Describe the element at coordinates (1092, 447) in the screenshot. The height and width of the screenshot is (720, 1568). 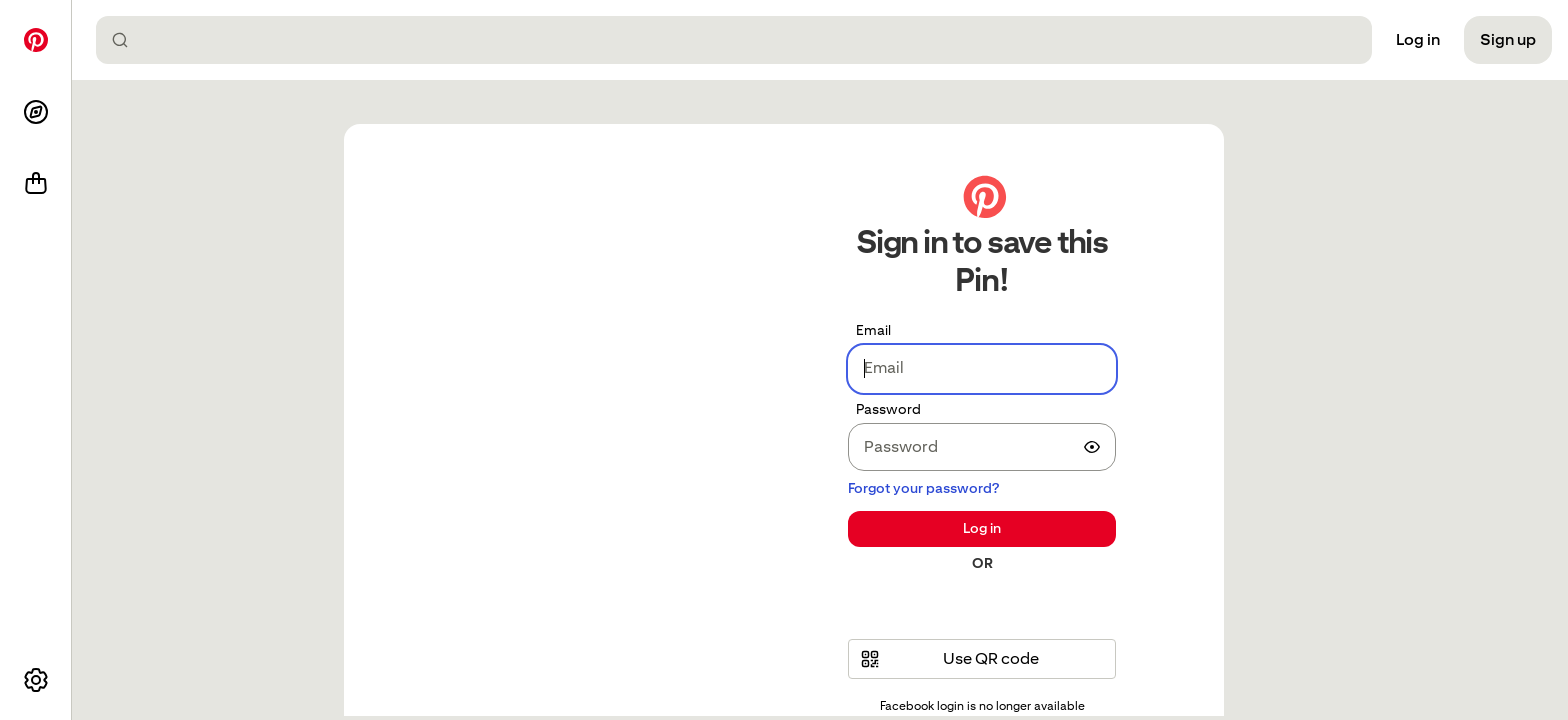
I see `[switch]` at that location.